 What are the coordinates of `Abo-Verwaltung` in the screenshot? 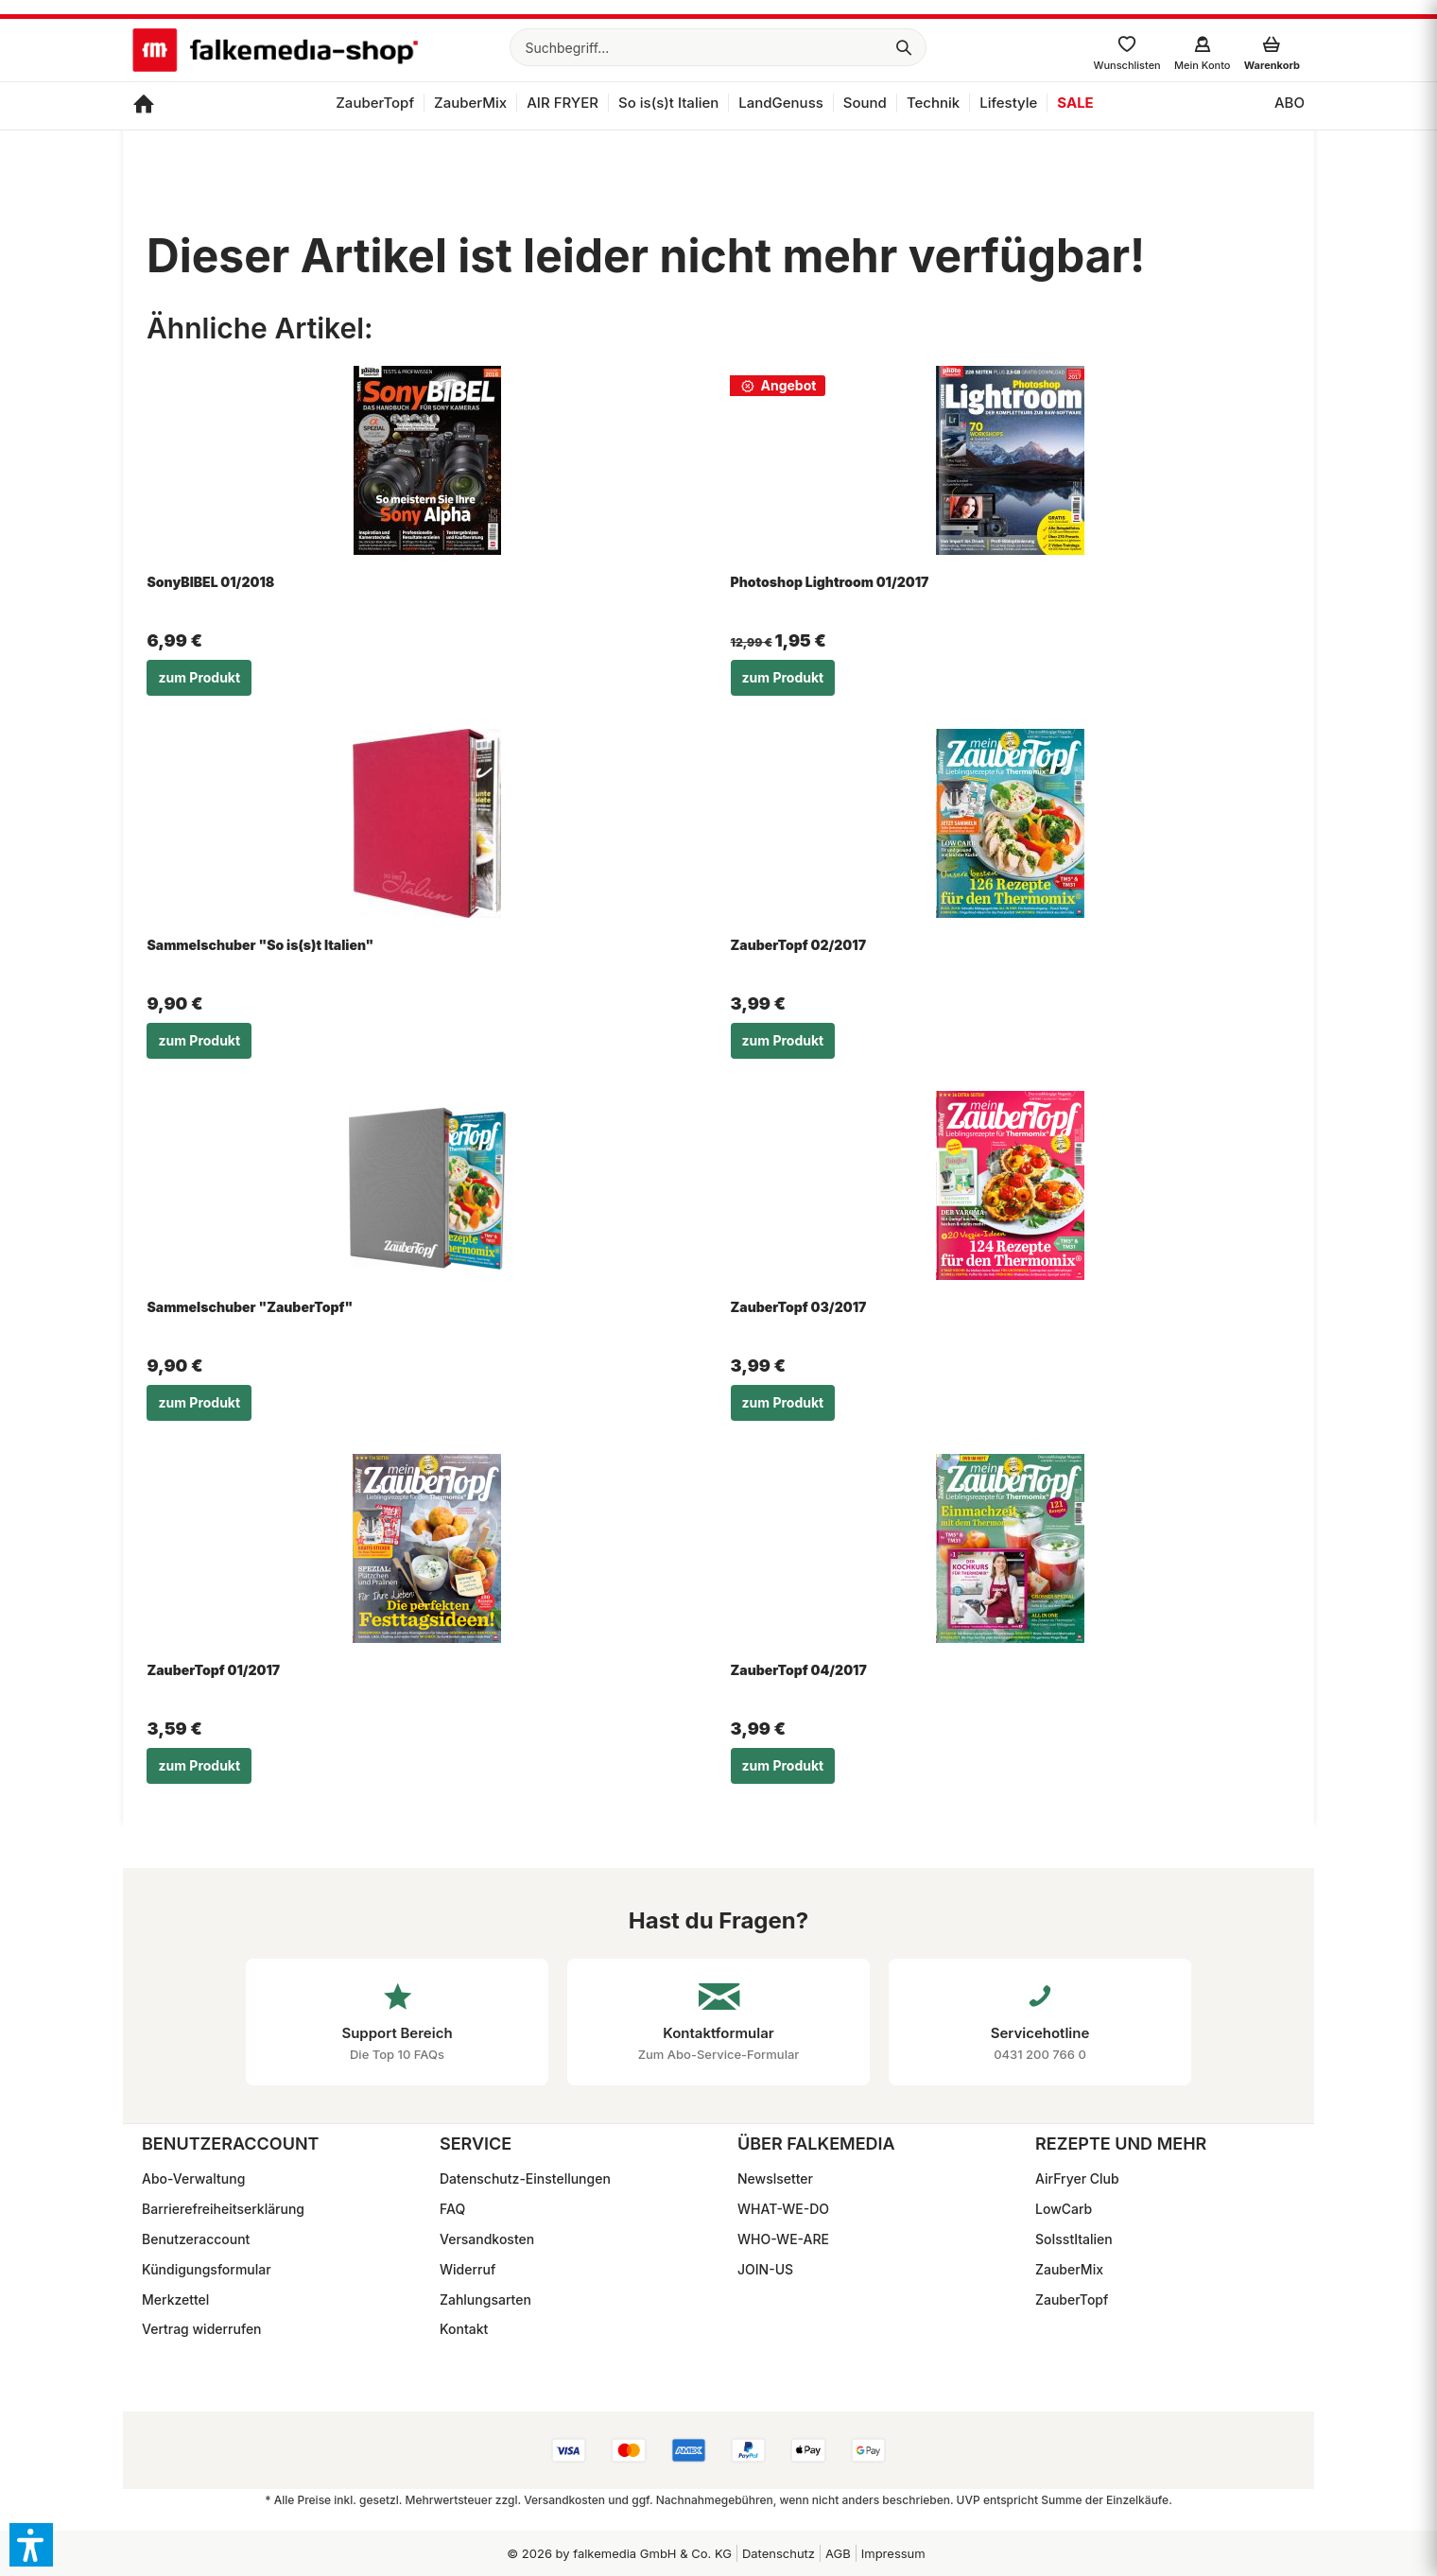 It's located at (193, 2178).